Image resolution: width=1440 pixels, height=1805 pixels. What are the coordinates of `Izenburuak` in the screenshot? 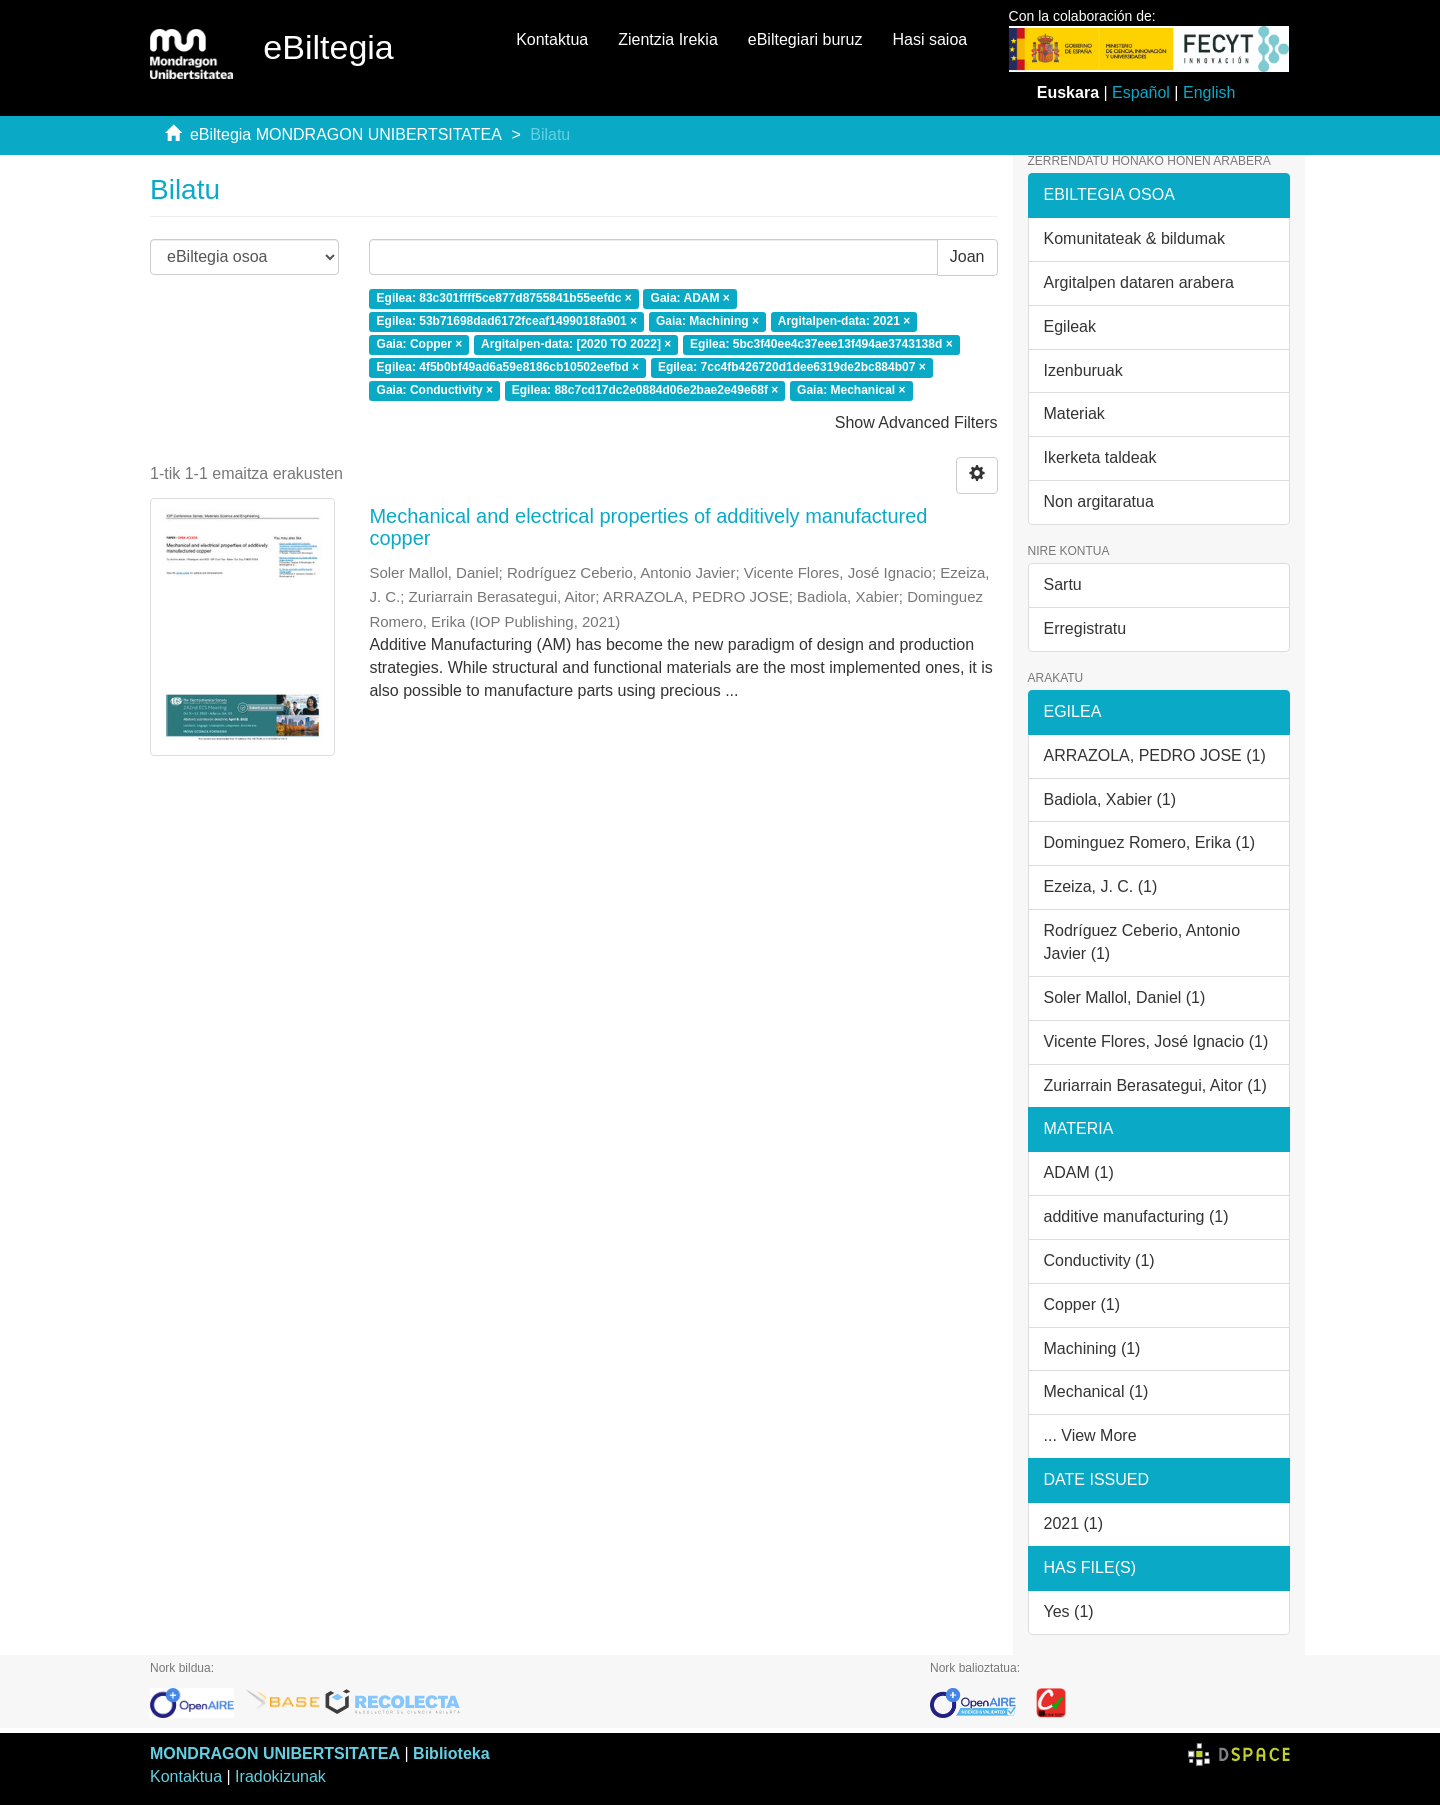 It's located at (1083, 370).